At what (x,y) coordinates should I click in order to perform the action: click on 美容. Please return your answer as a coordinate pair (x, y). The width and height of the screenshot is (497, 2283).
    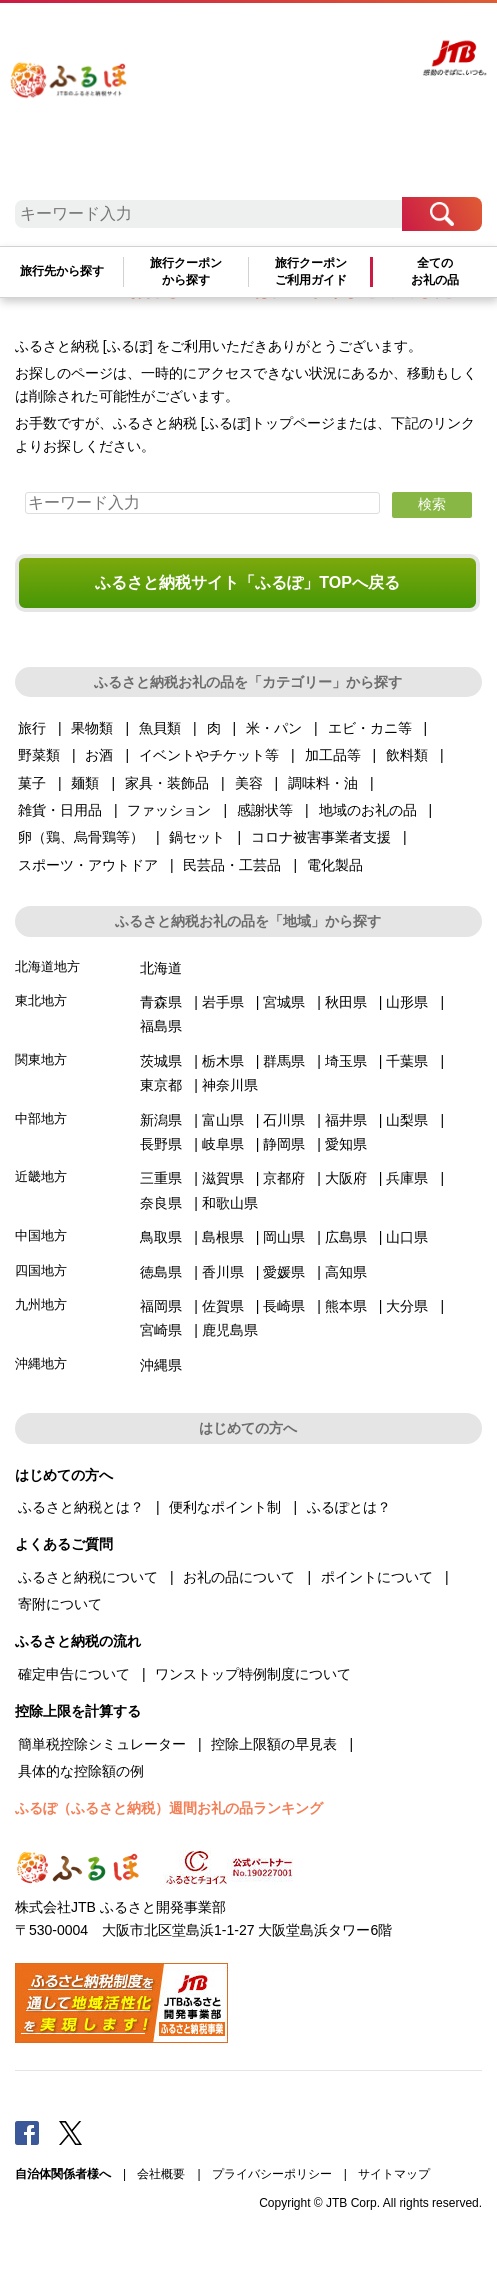
    Looking at the image, I should click on (249, 783).